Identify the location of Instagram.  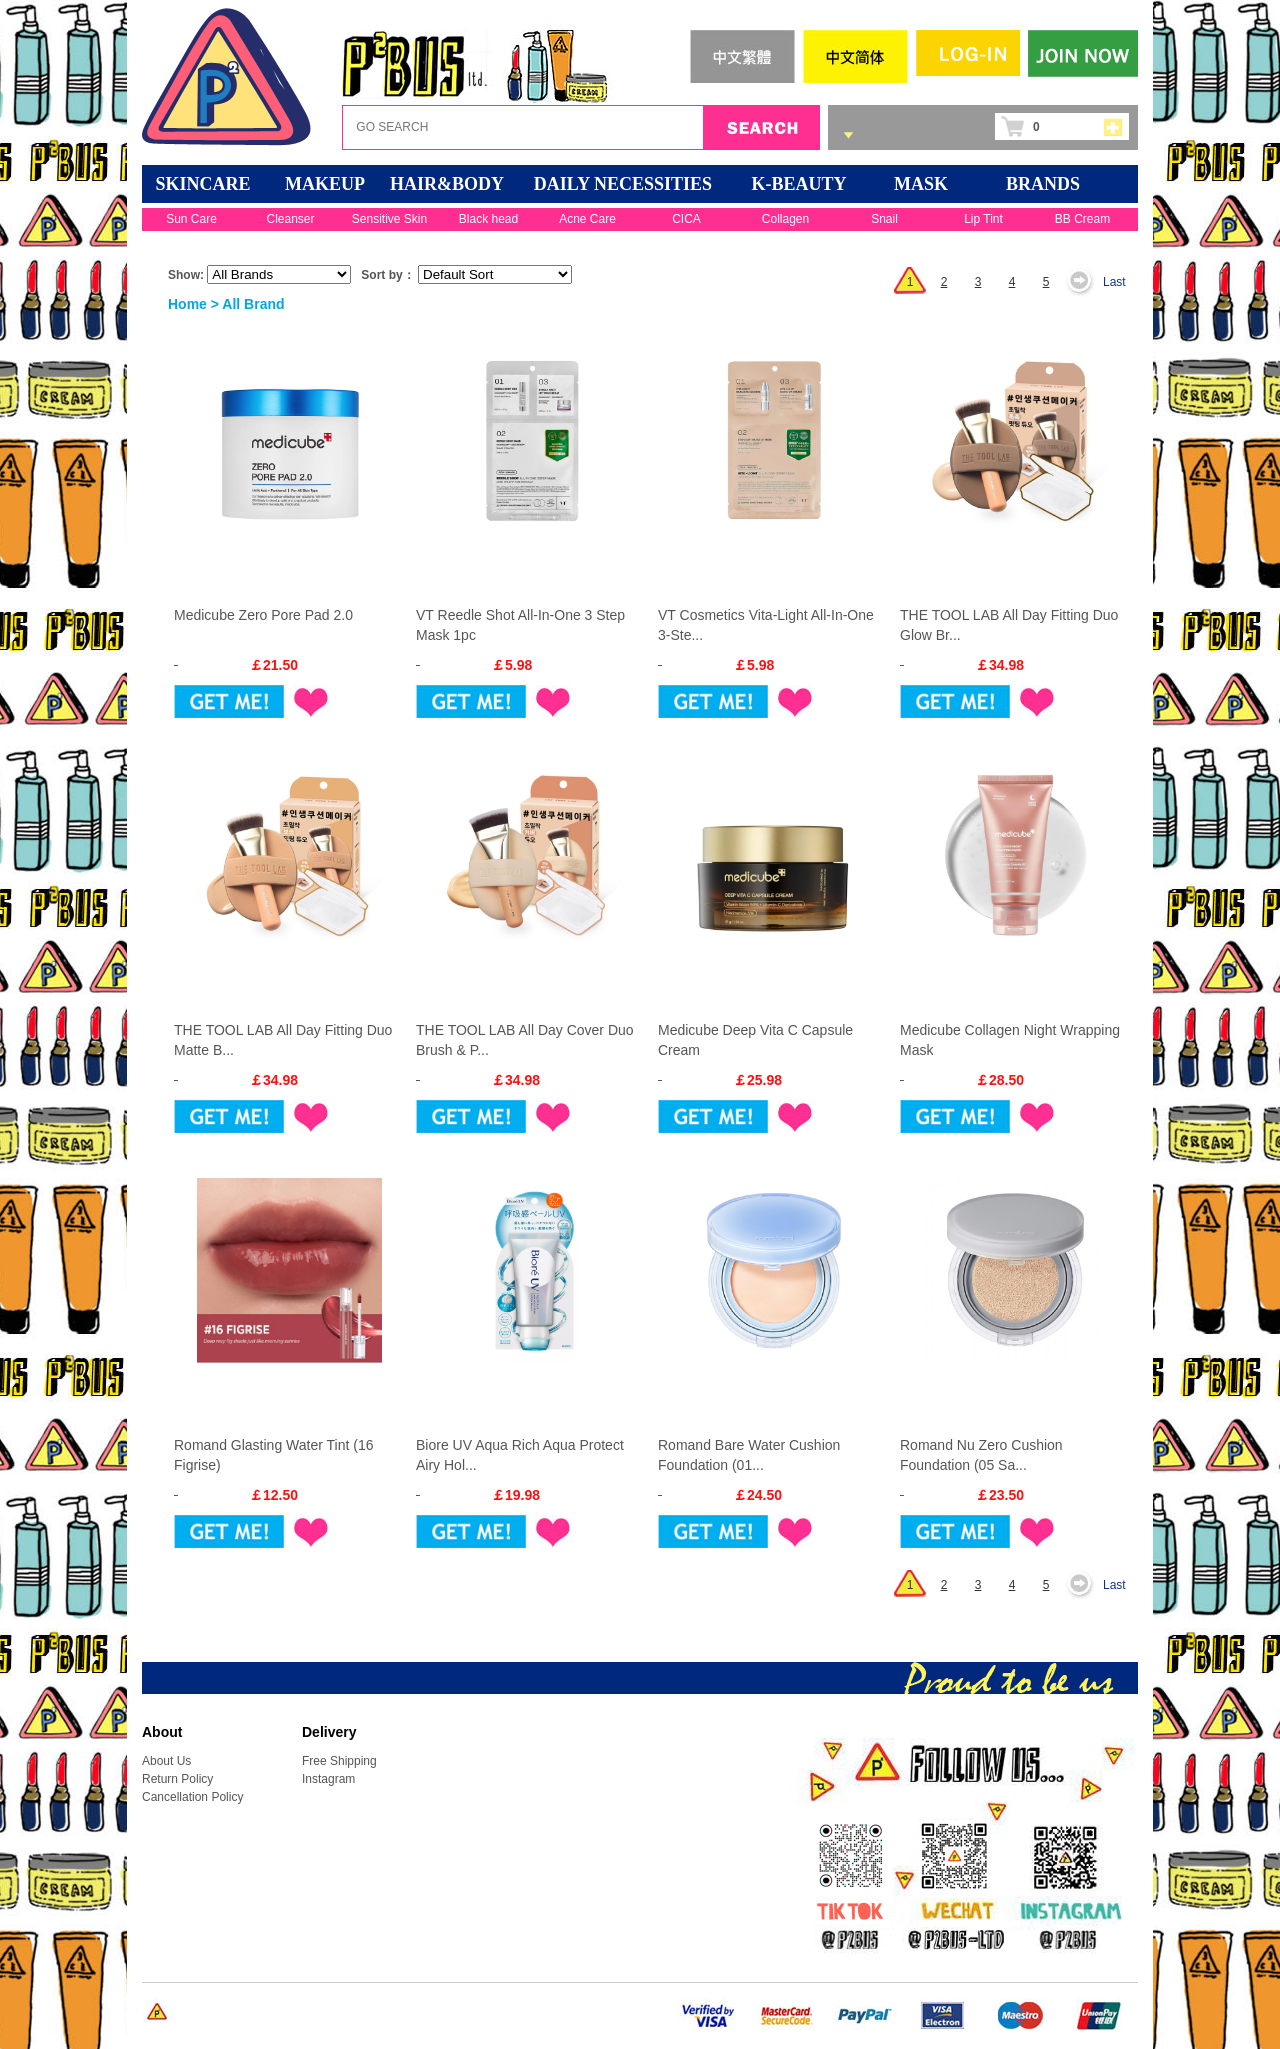
(328, 1779).